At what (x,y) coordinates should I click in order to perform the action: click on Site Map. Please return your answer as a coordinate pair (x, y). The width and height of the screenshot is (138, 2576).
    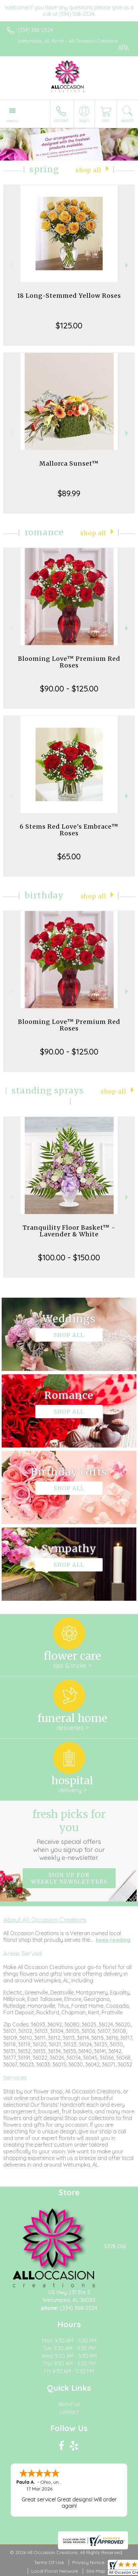
    Looking at the image, I should click on (95, 2571).